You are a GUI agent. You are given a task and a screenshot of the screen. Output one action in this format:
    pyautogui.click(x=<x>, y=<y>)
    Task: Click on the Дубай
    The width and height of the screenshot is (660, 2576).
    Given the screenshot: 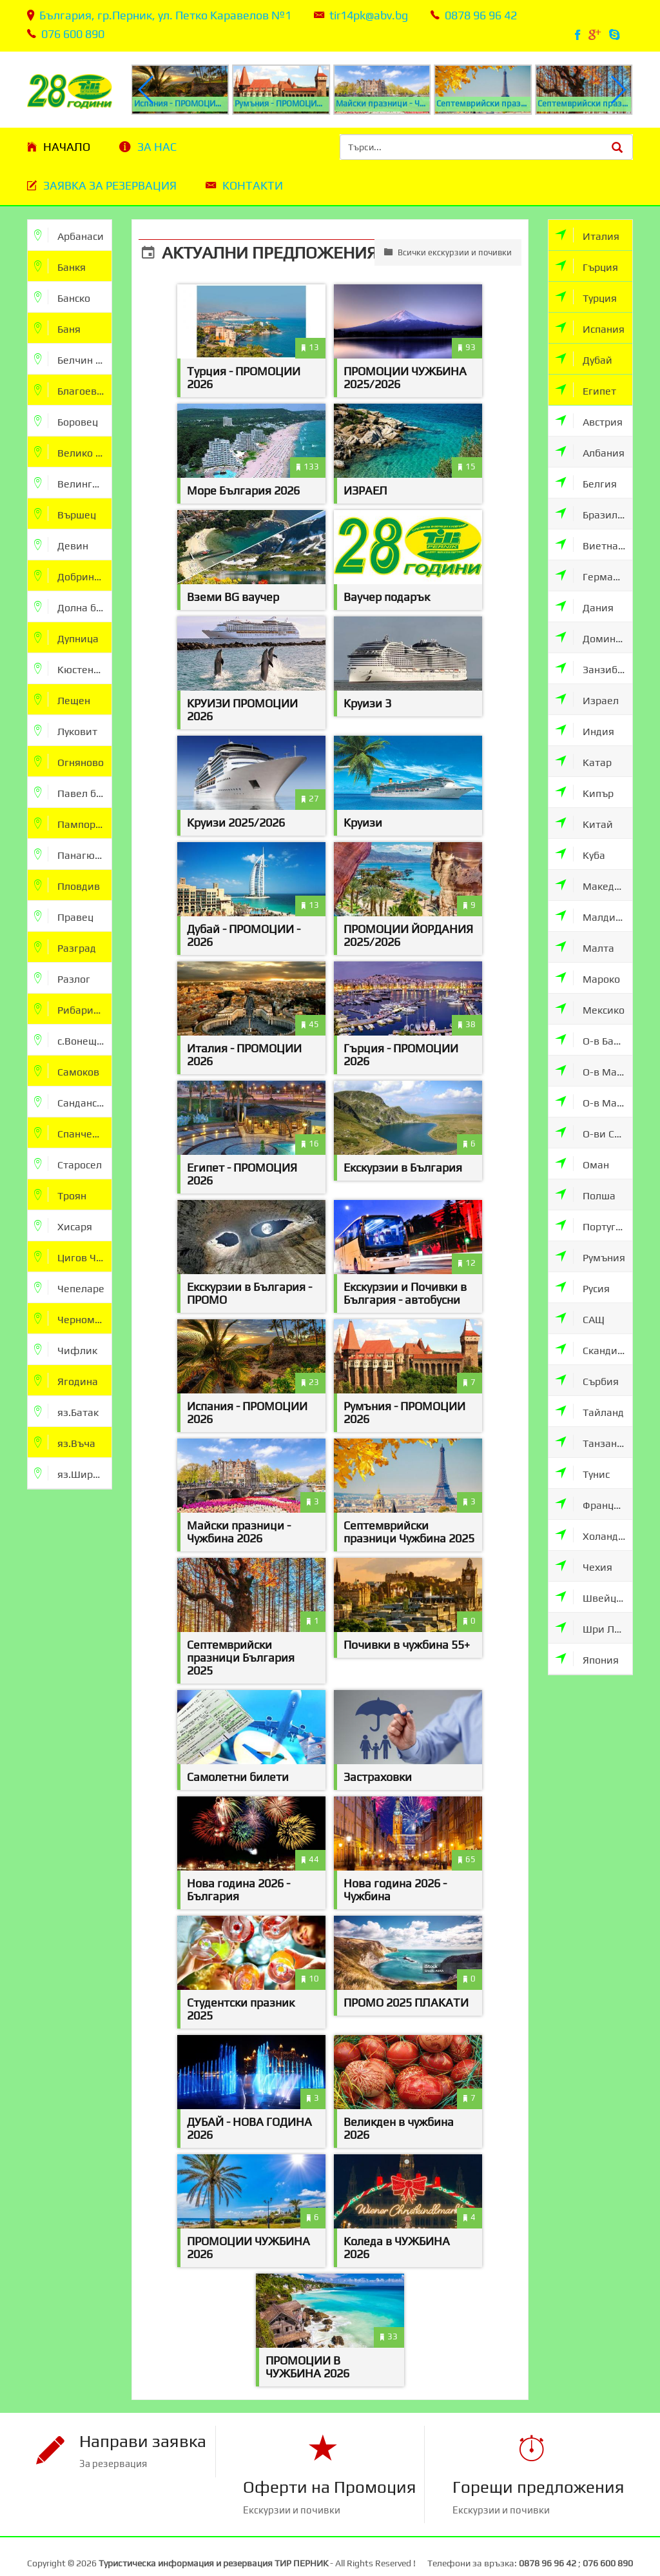 What is the action you would take?
    pyautogui.click(x=583, y=358)
    